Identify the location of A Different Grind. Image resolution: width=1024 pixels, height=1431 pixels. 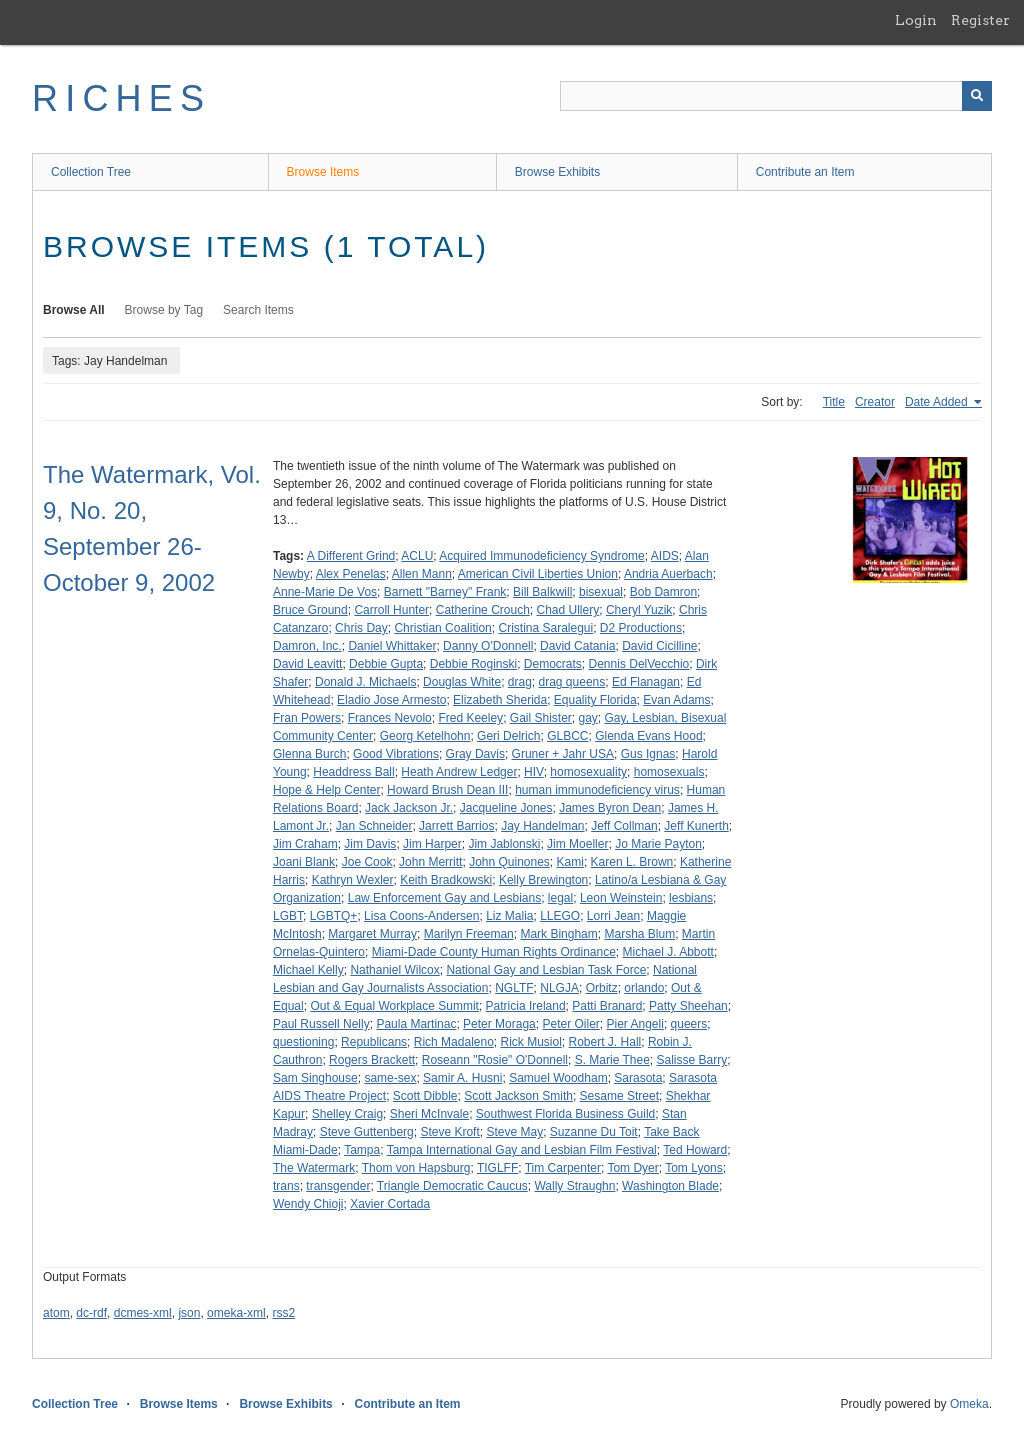
(351, 556).